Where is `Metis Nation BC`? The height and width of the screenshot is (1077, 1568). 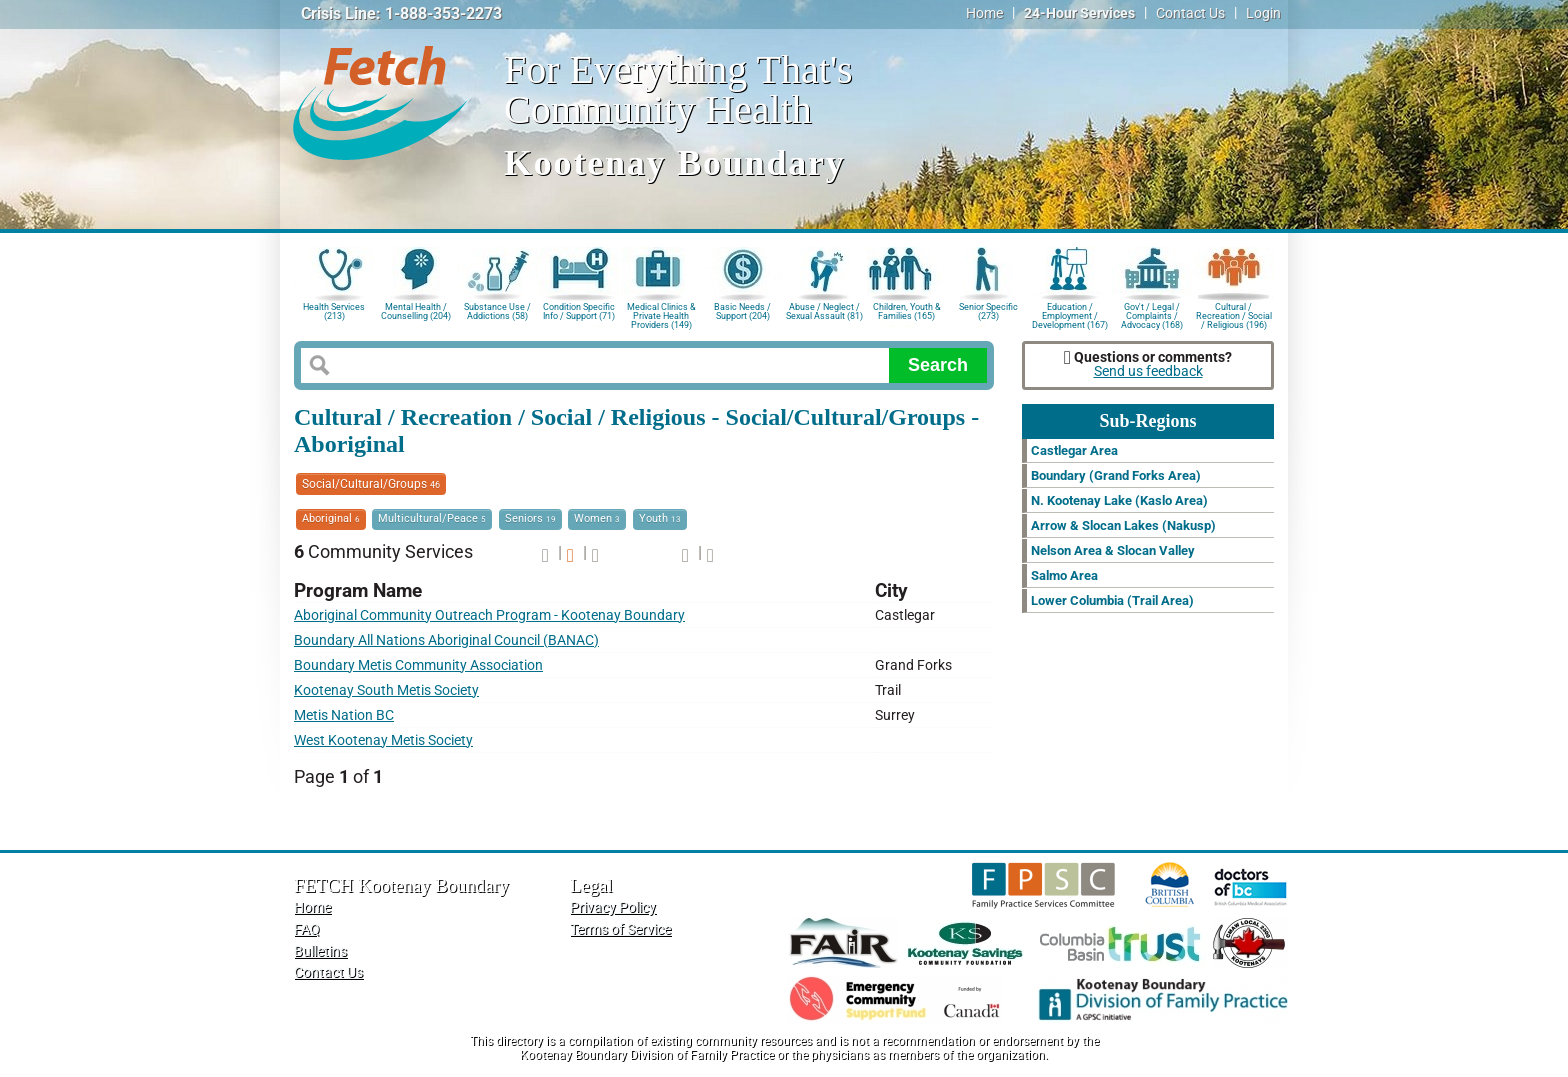
Metis Nation BC is located at coordinates (344, 715).